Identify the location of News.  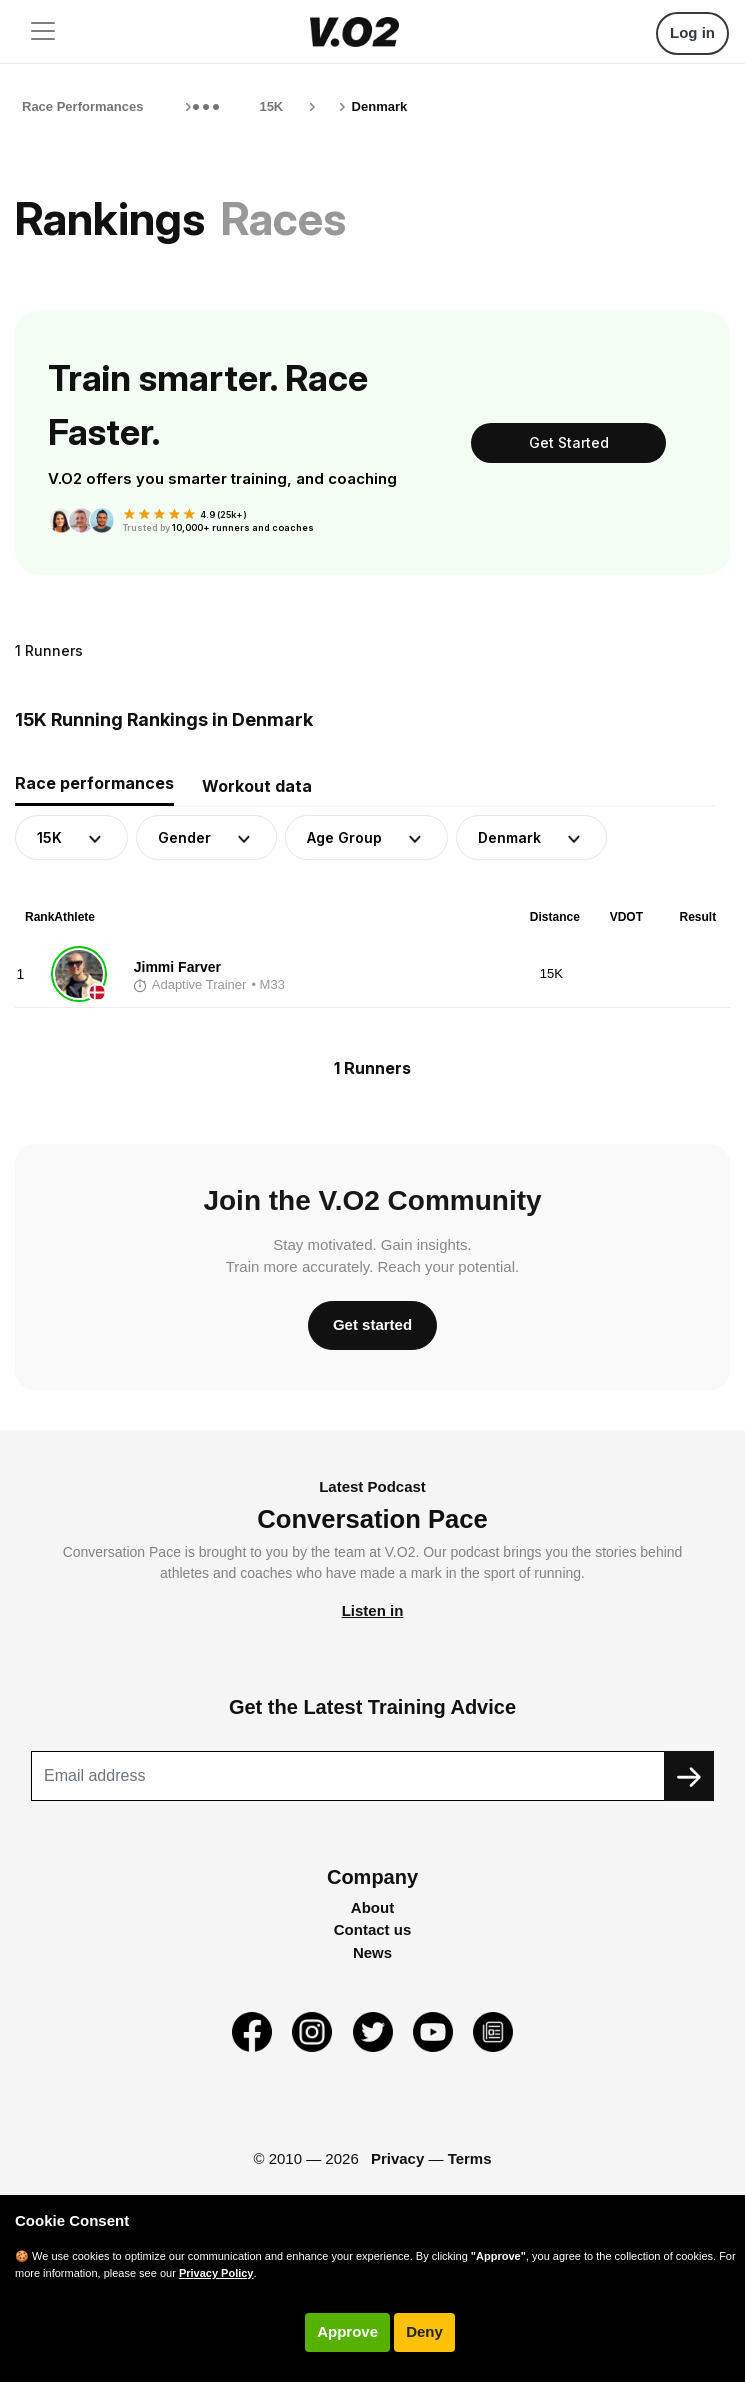
(372, 1952).